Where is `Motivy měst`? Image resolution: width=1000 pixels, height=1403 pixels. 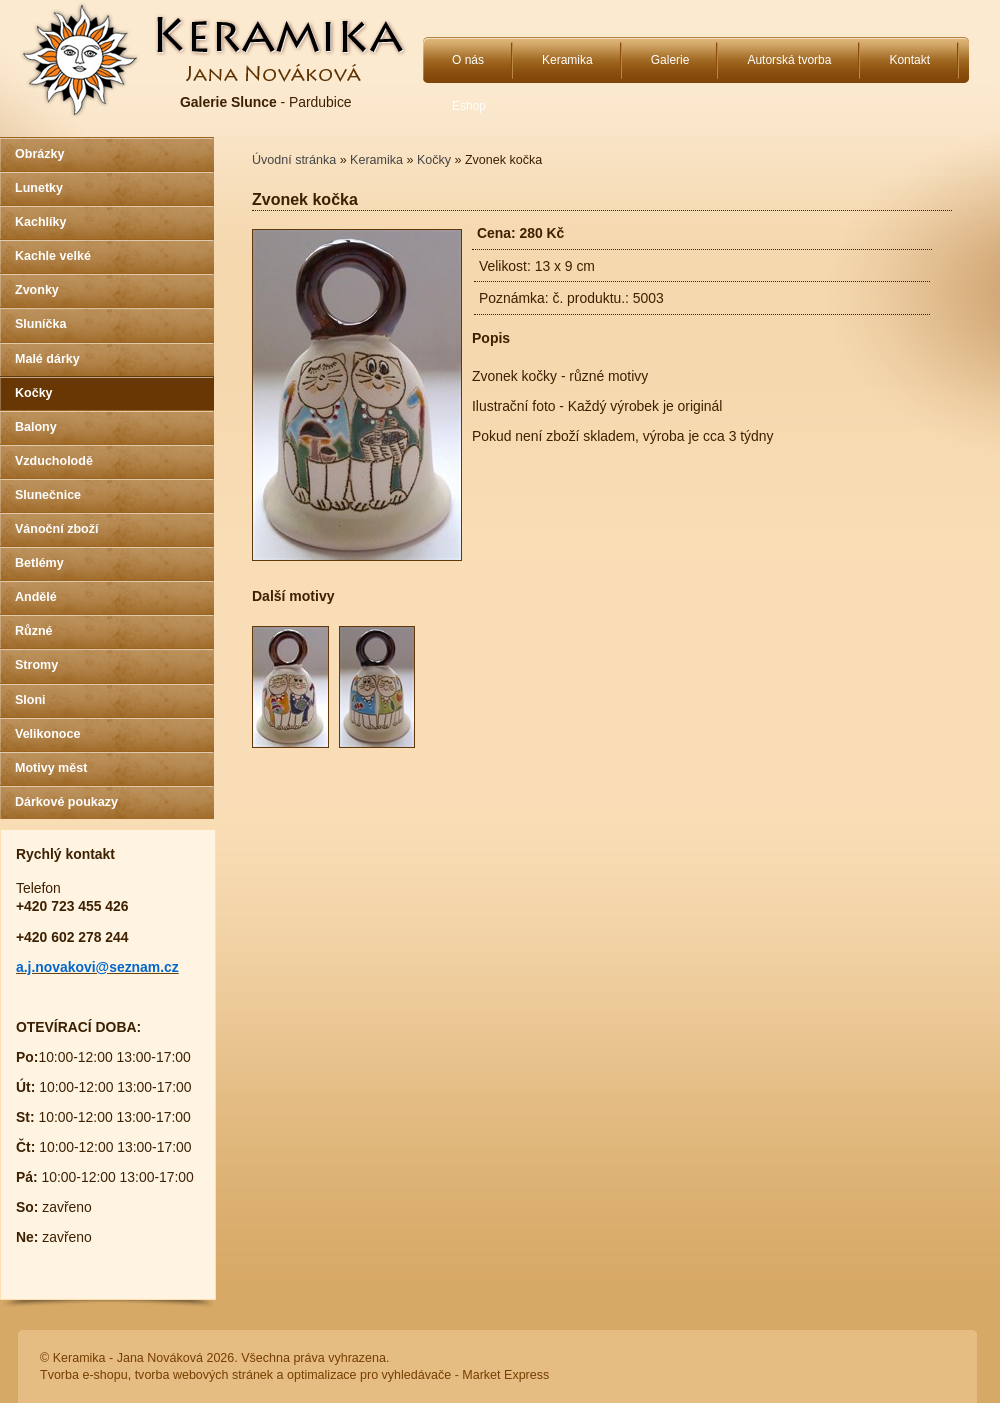
Motivy měst is located at coordinates (51, 768).